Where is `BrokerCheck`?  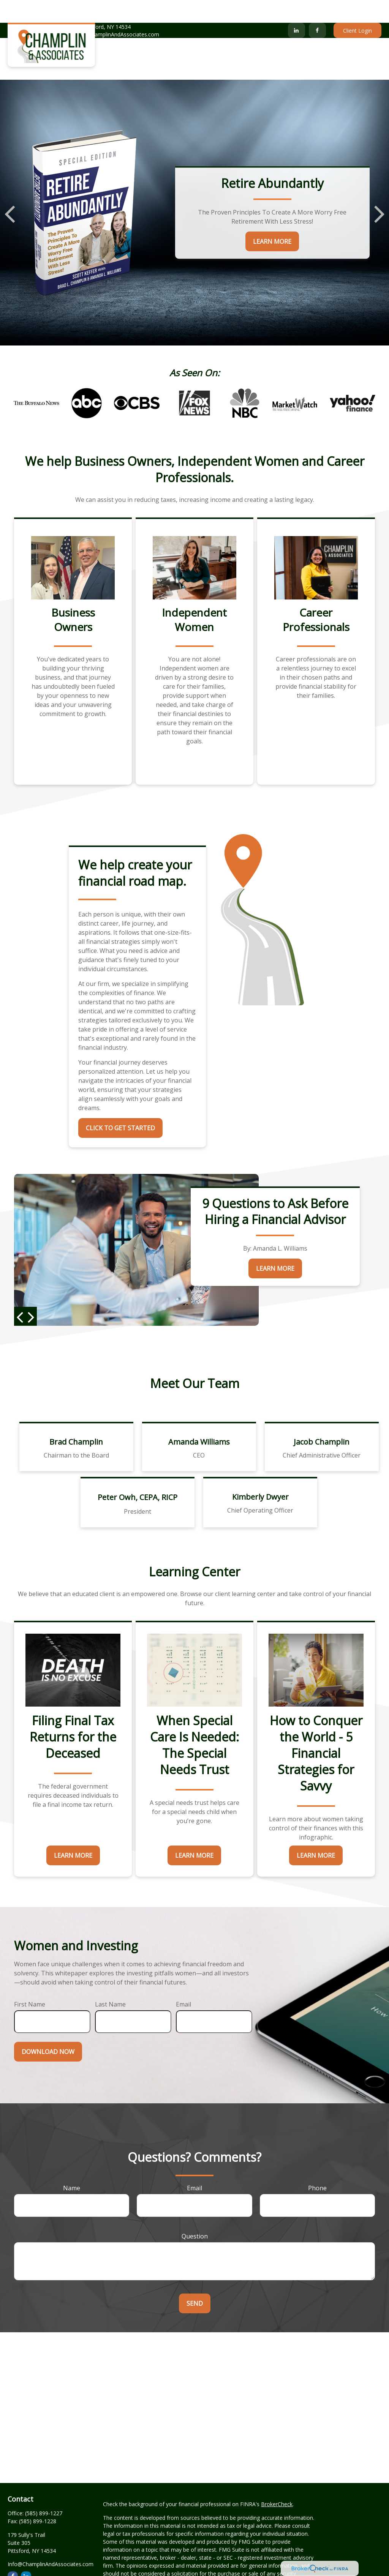 BrokerCheck is located at coordinates (277, 2481).